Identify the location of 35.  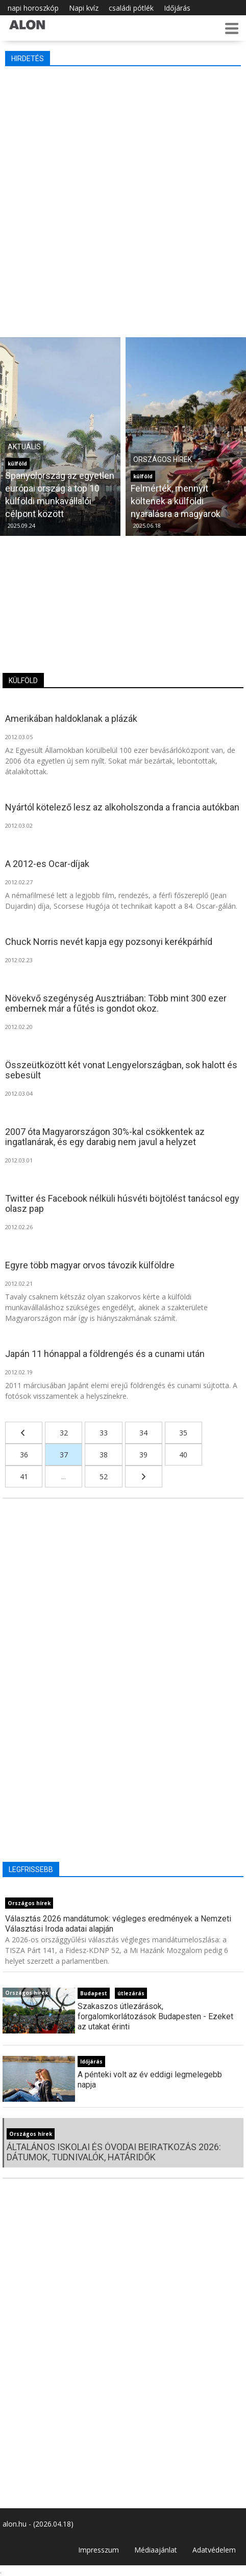
(183, 1433).